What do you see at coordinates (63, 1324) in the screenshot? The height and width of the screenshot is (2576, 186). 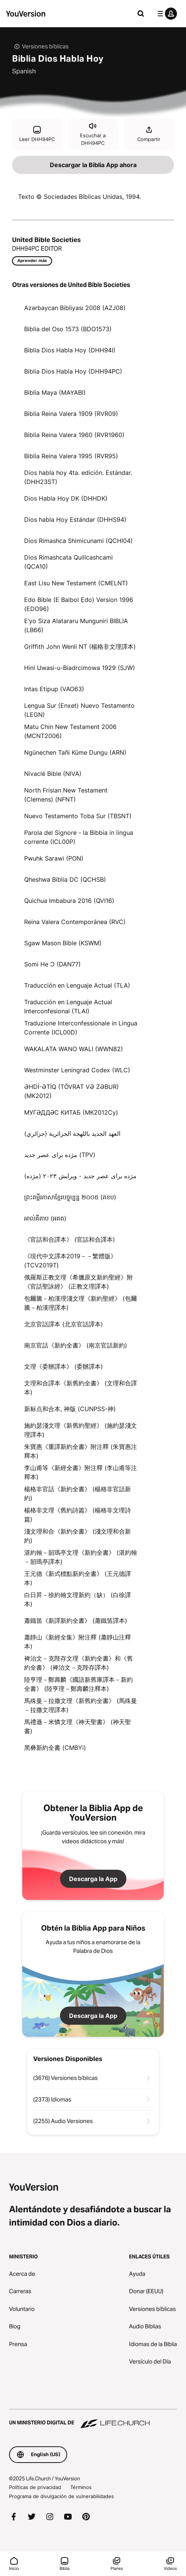 I see `北京官話譯本 (北京官話譯本)` at bounding box center [63, 1324].